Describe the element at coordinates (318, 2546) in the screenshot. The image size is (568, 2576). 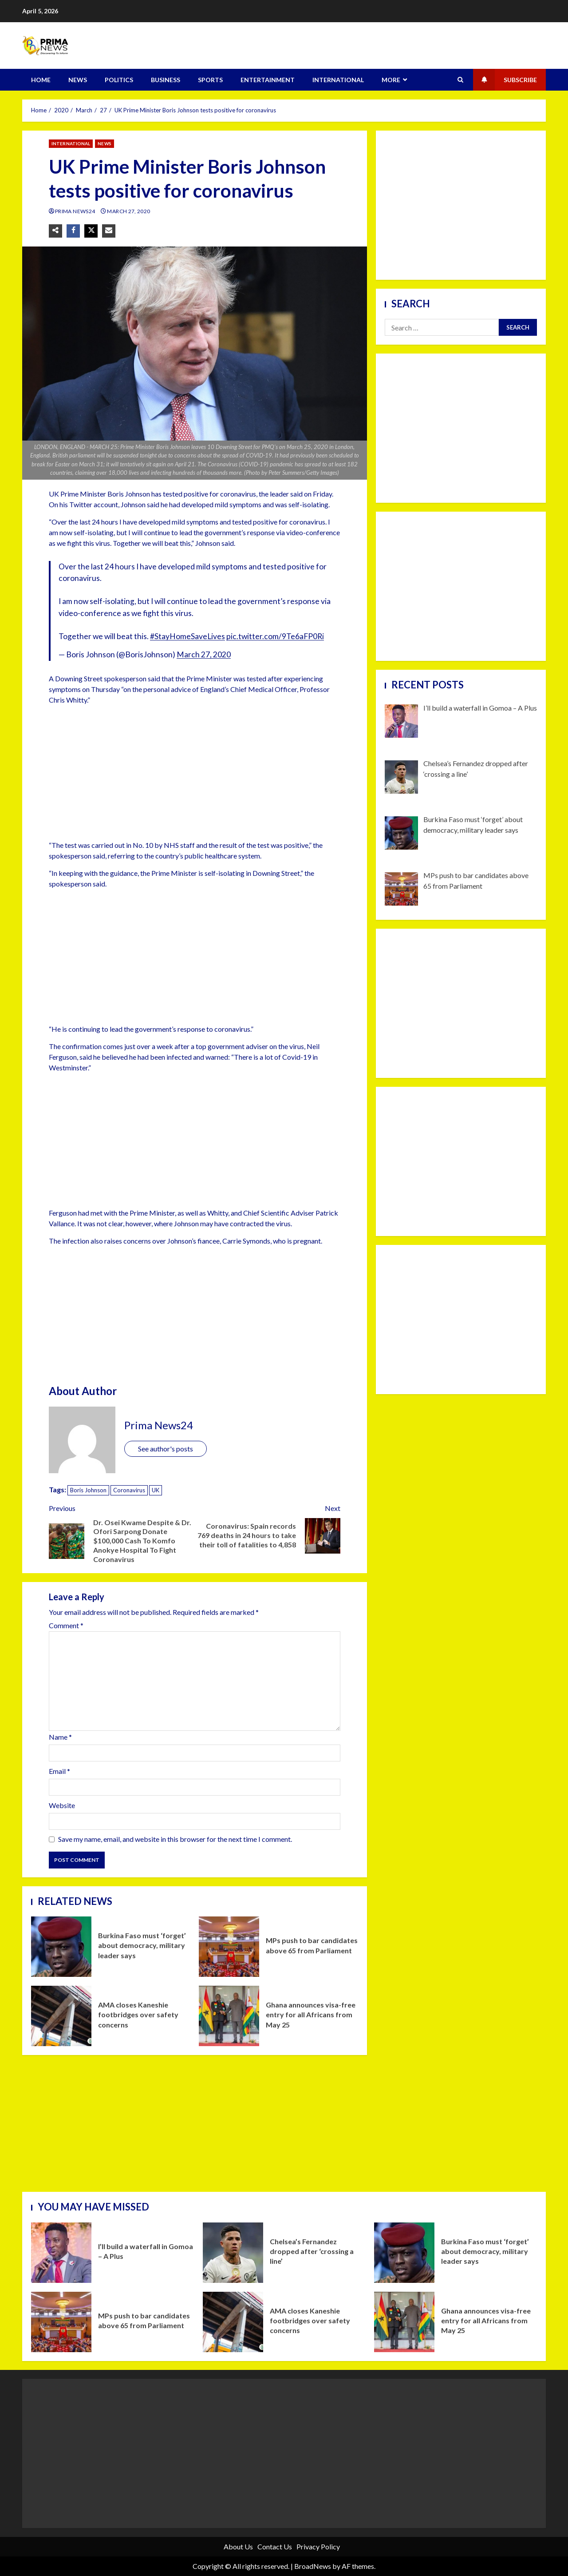
I see `Privacy Policy` at that location.